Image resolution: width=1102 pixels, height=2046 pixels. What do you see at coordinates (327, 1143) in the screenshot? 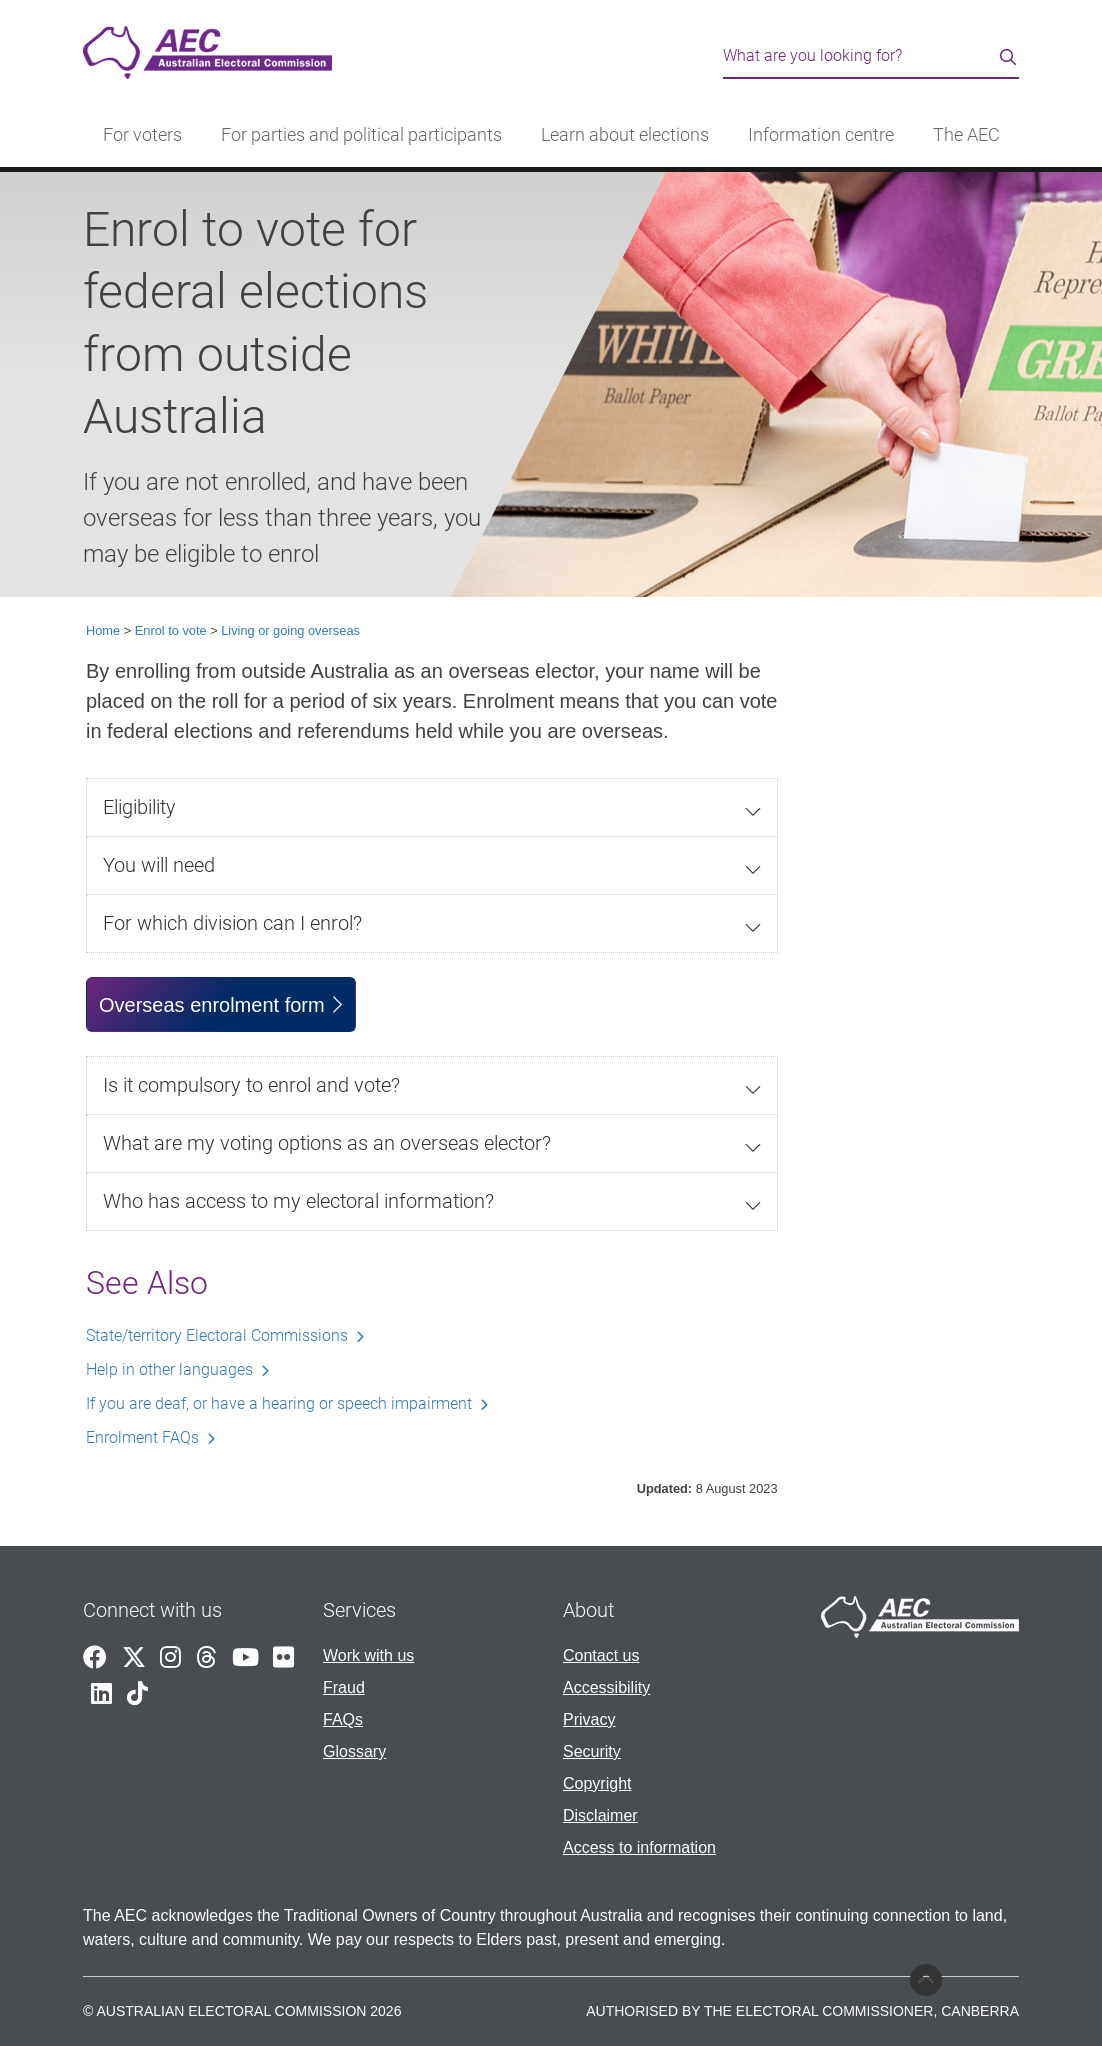
I see `What are my voting options as an overseas elector?` at bounding box center [327, 1143].